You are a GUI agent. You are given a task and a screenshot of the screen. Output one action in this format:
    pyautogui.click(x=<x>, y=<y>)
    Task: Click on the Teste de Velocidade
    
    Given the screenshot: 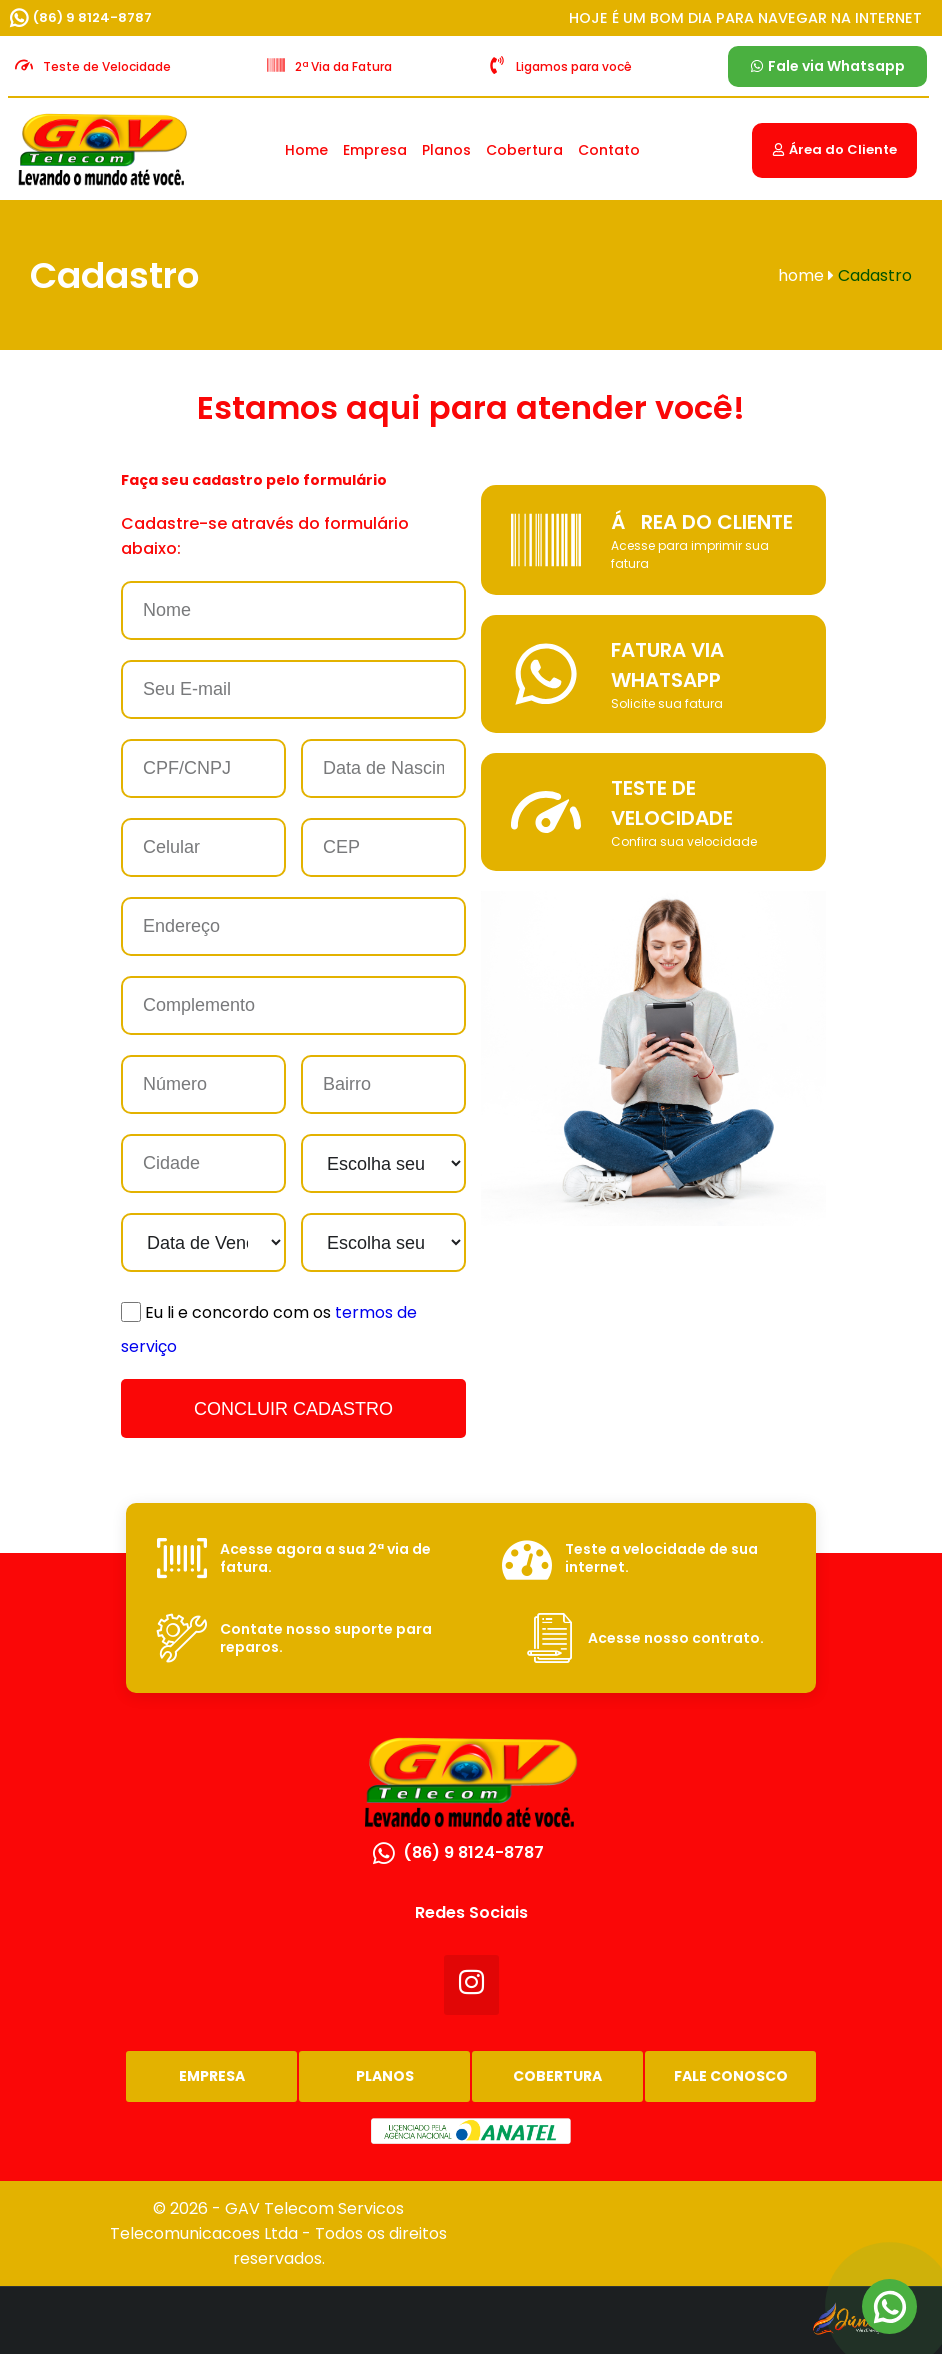 What is the action you would take?
    pyautogui.click(x=107, y=66)
    